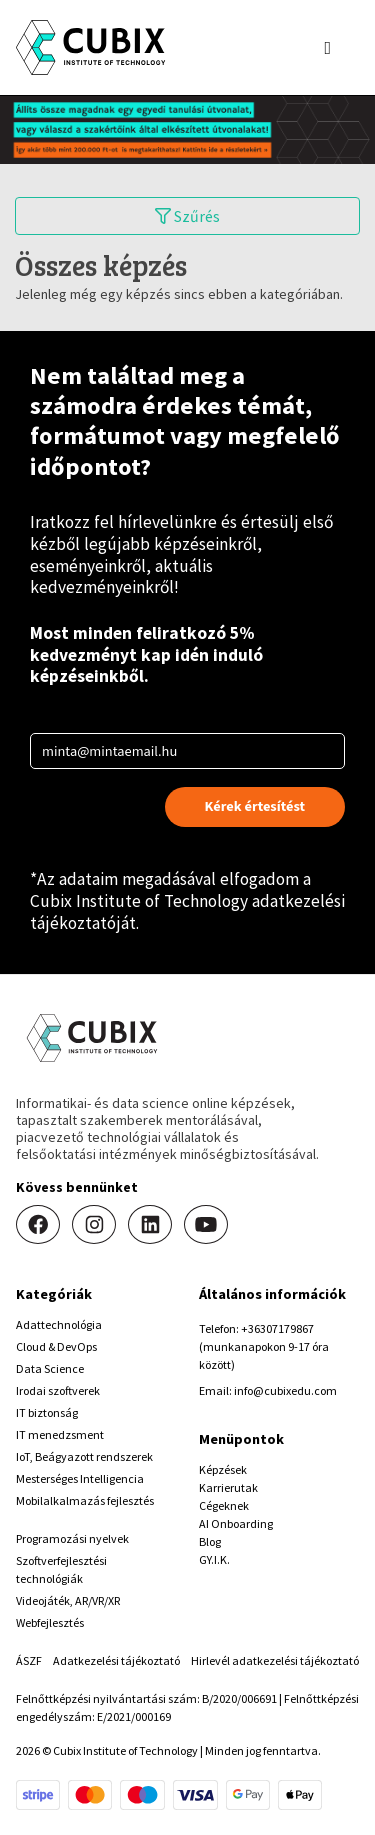  Describe the element at coordinates (210, 1541) in the screenshot. I see `Blog` at that location.